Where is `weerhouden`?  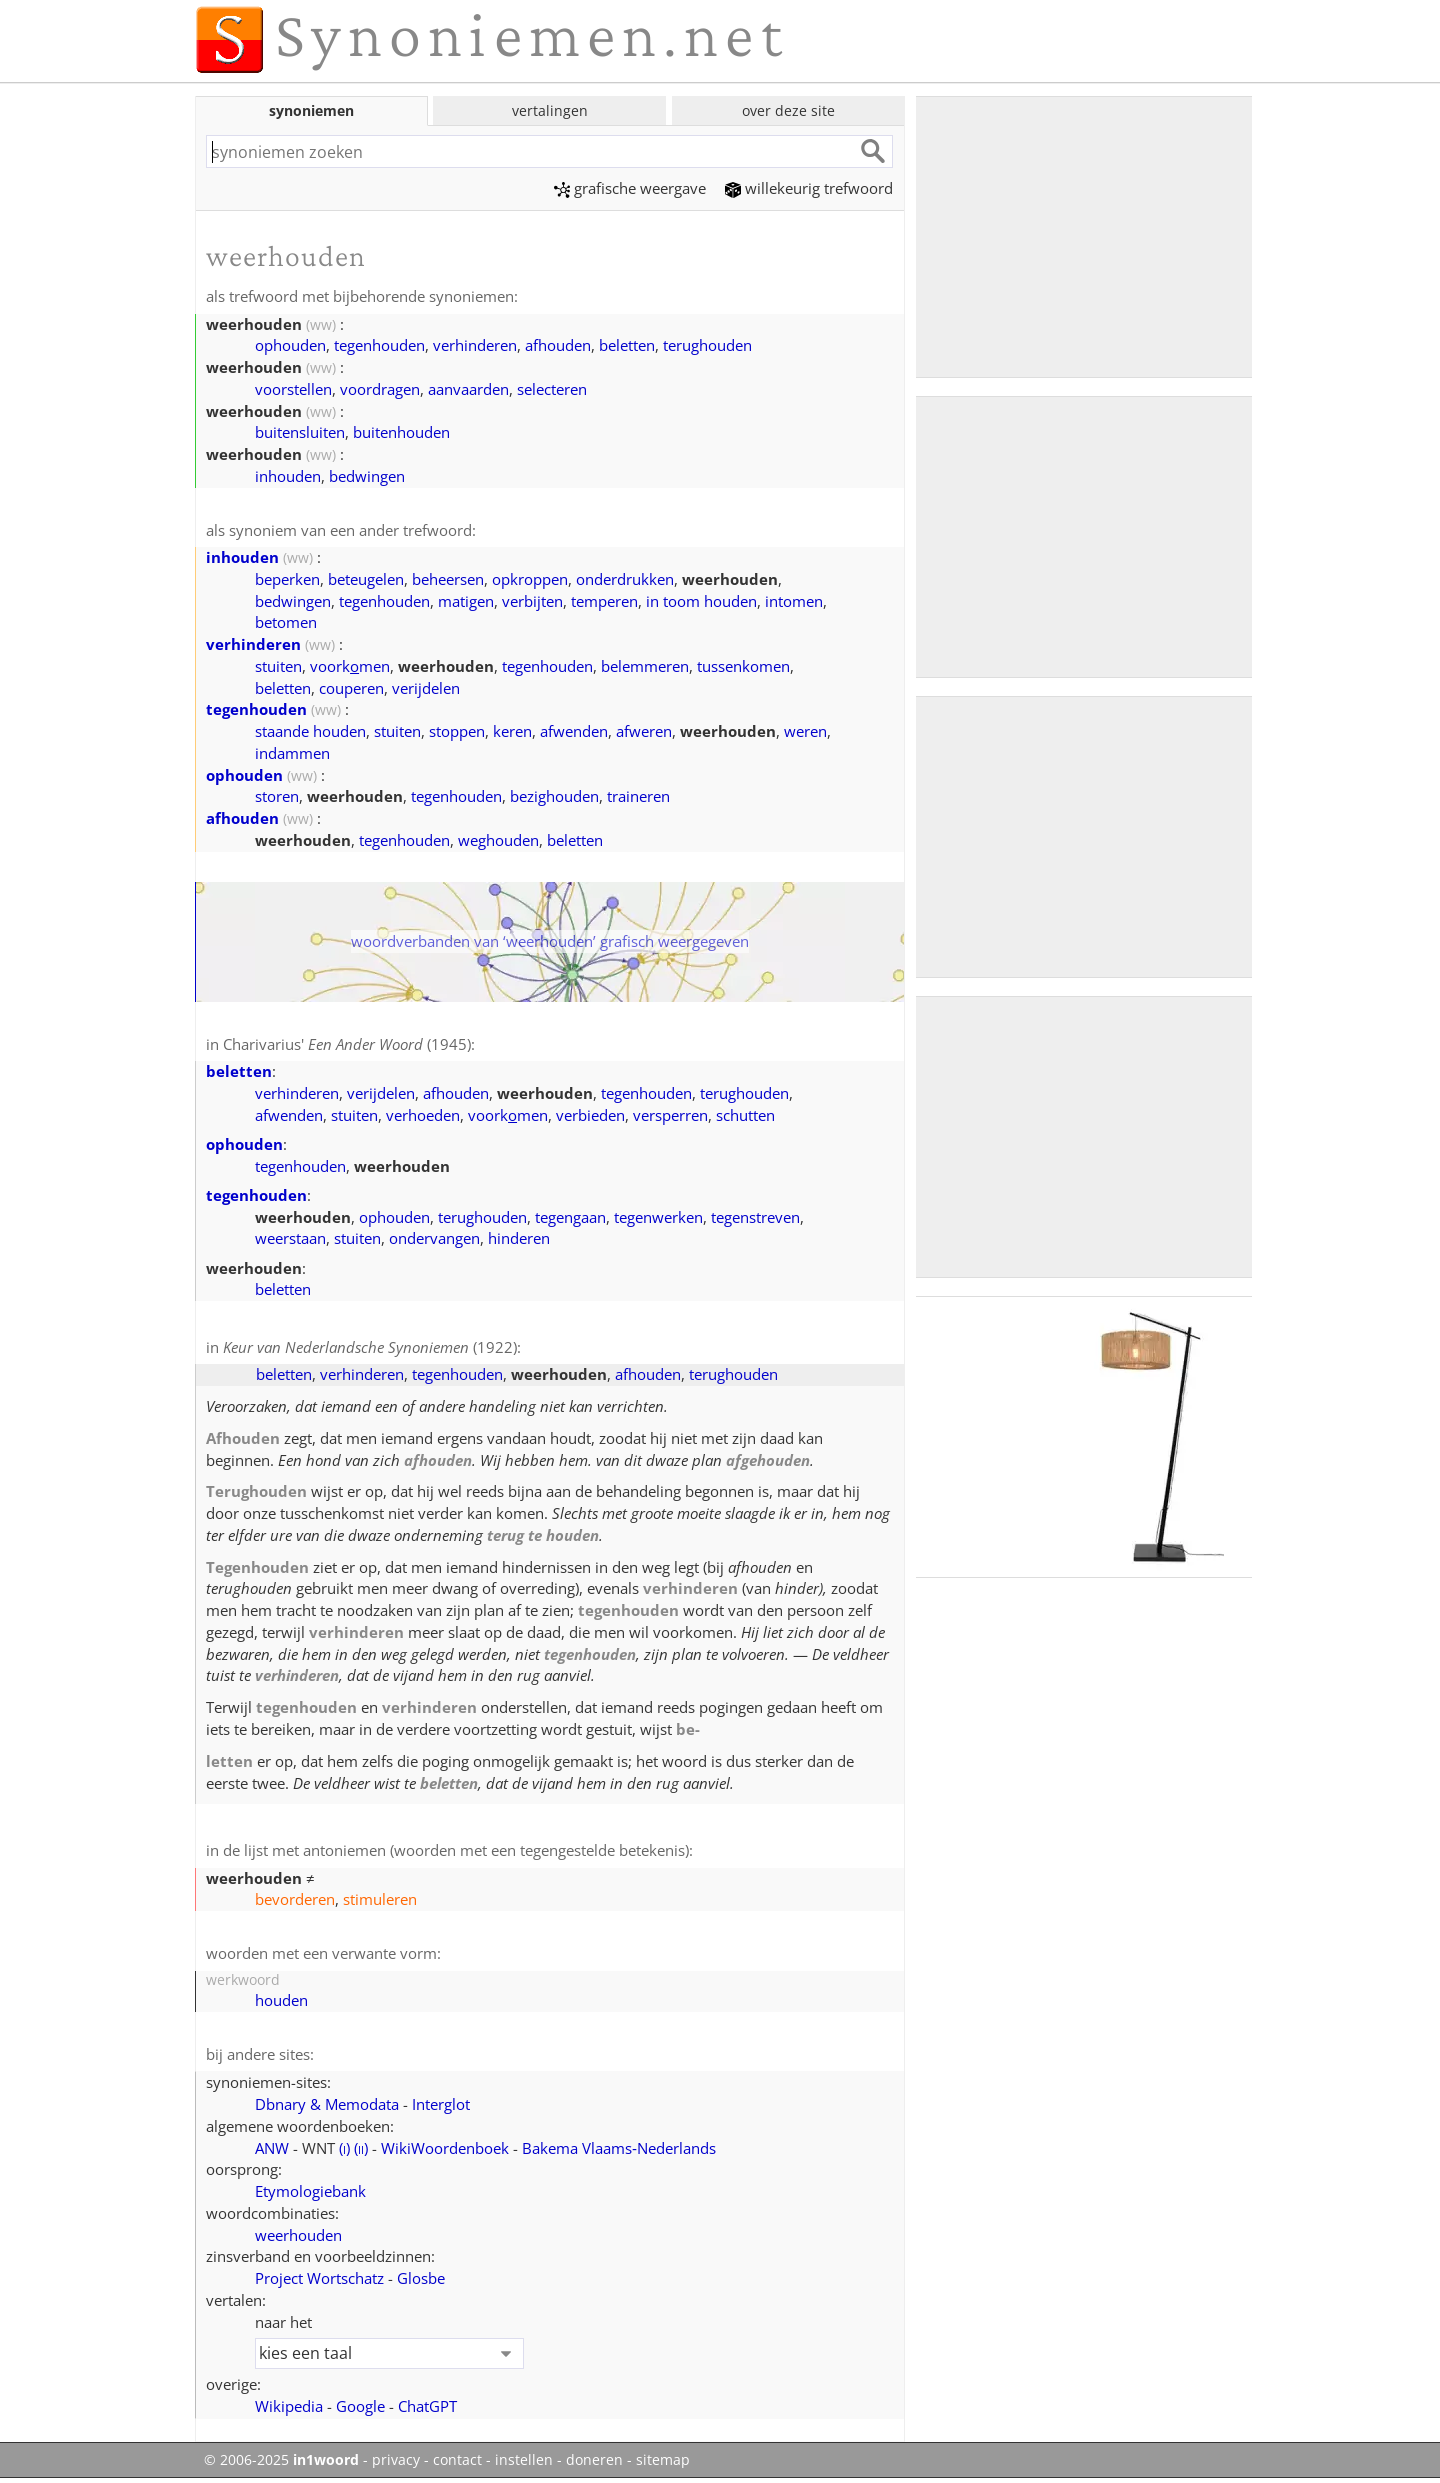
weerhouden is located at coordinates (298, 2235).